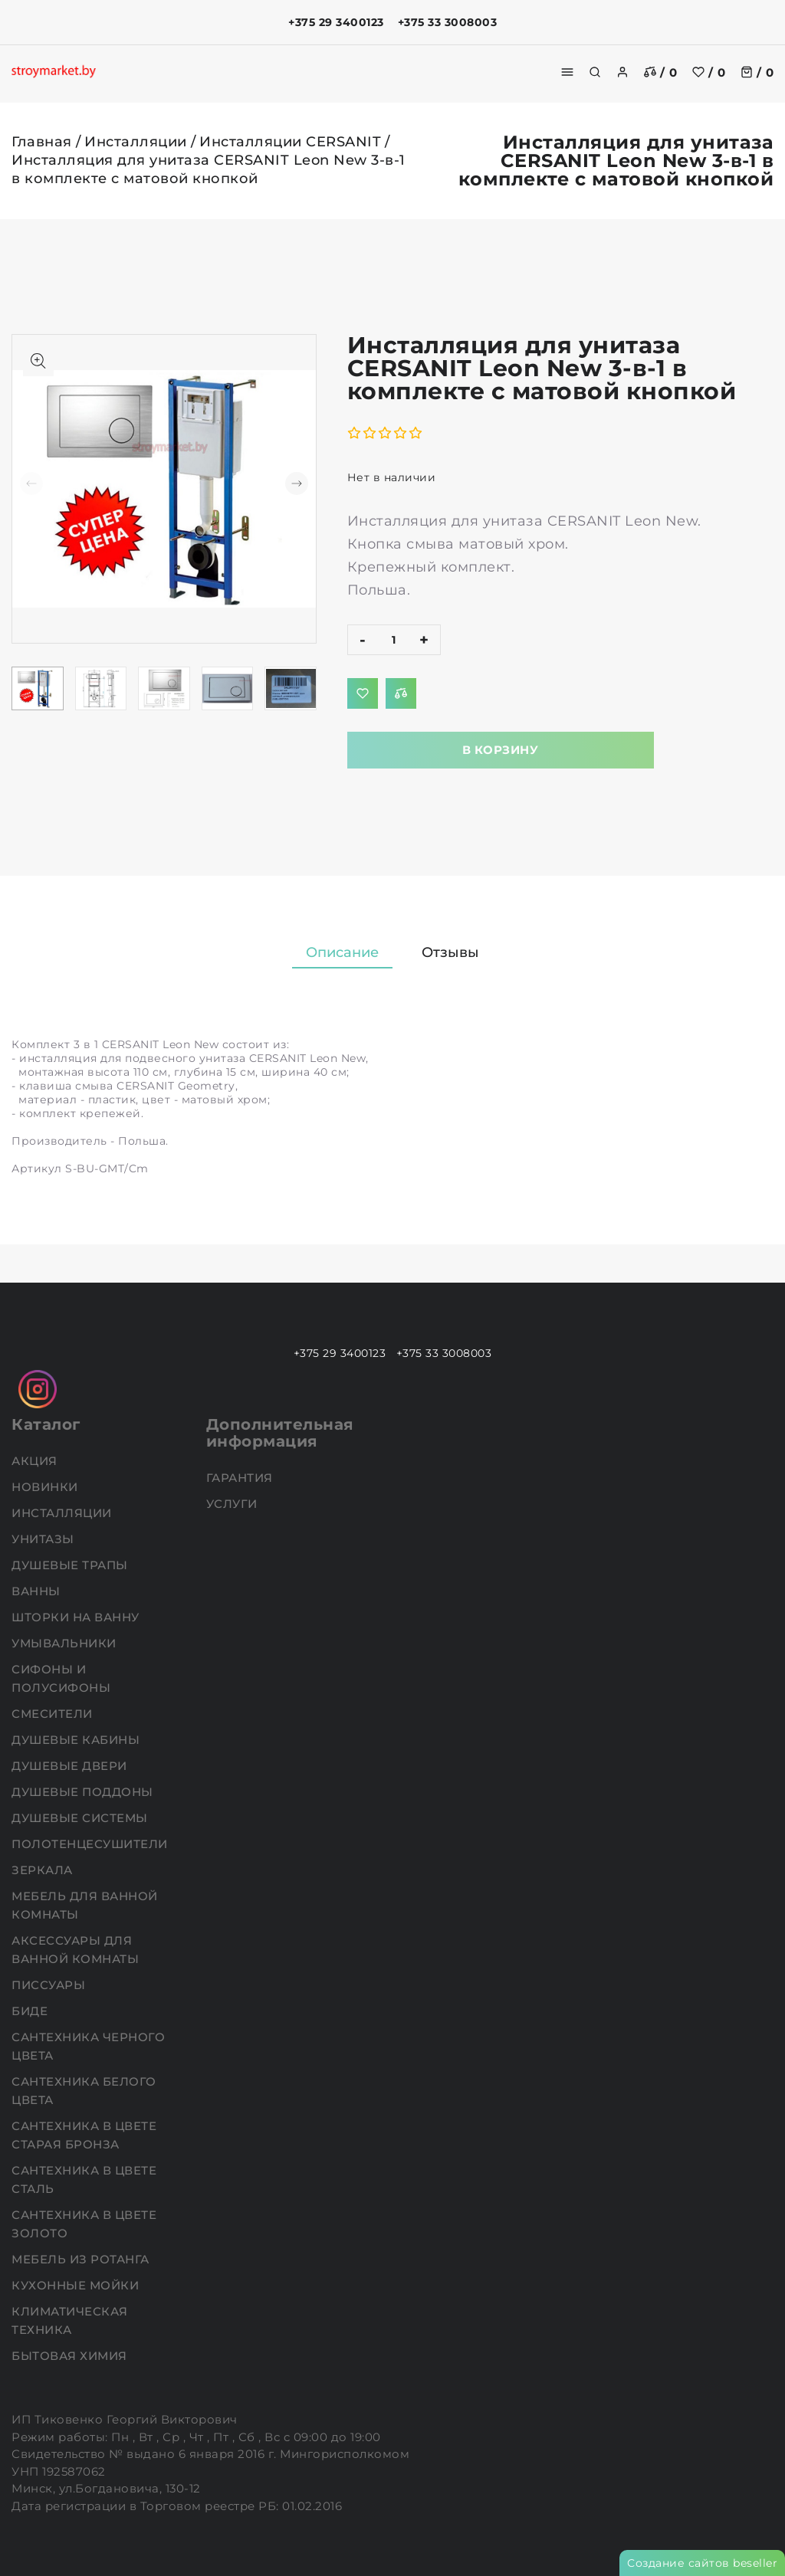  Describe the element at coordinates (37, 1591) in the screenshot. I see `Ванны` at that location.